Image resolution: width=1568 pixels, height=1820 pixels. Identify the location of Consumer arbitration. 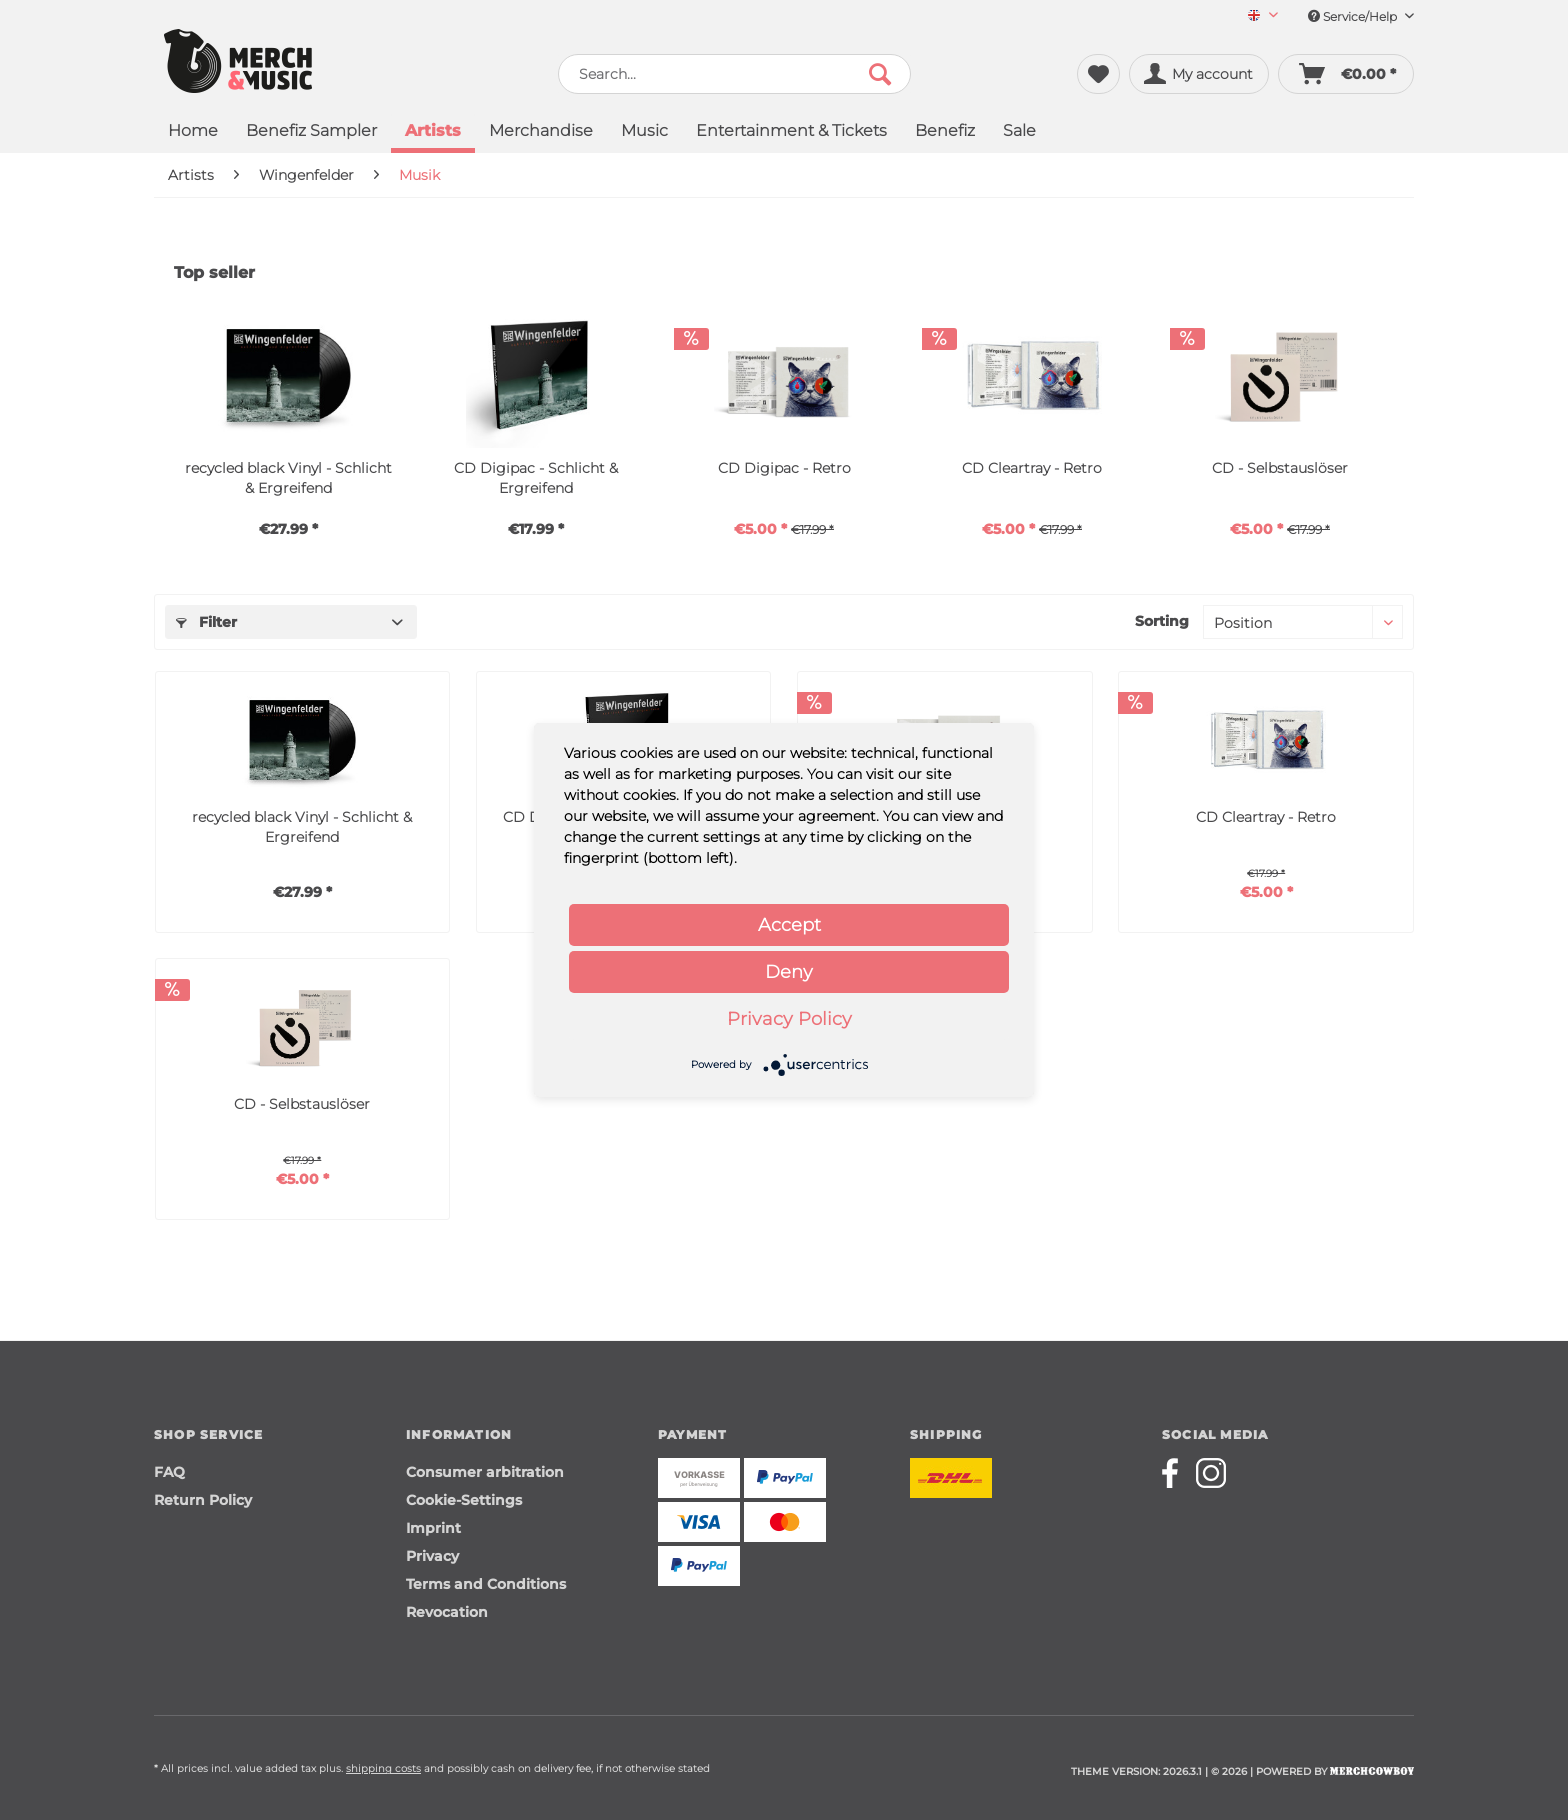
(485, 1472).